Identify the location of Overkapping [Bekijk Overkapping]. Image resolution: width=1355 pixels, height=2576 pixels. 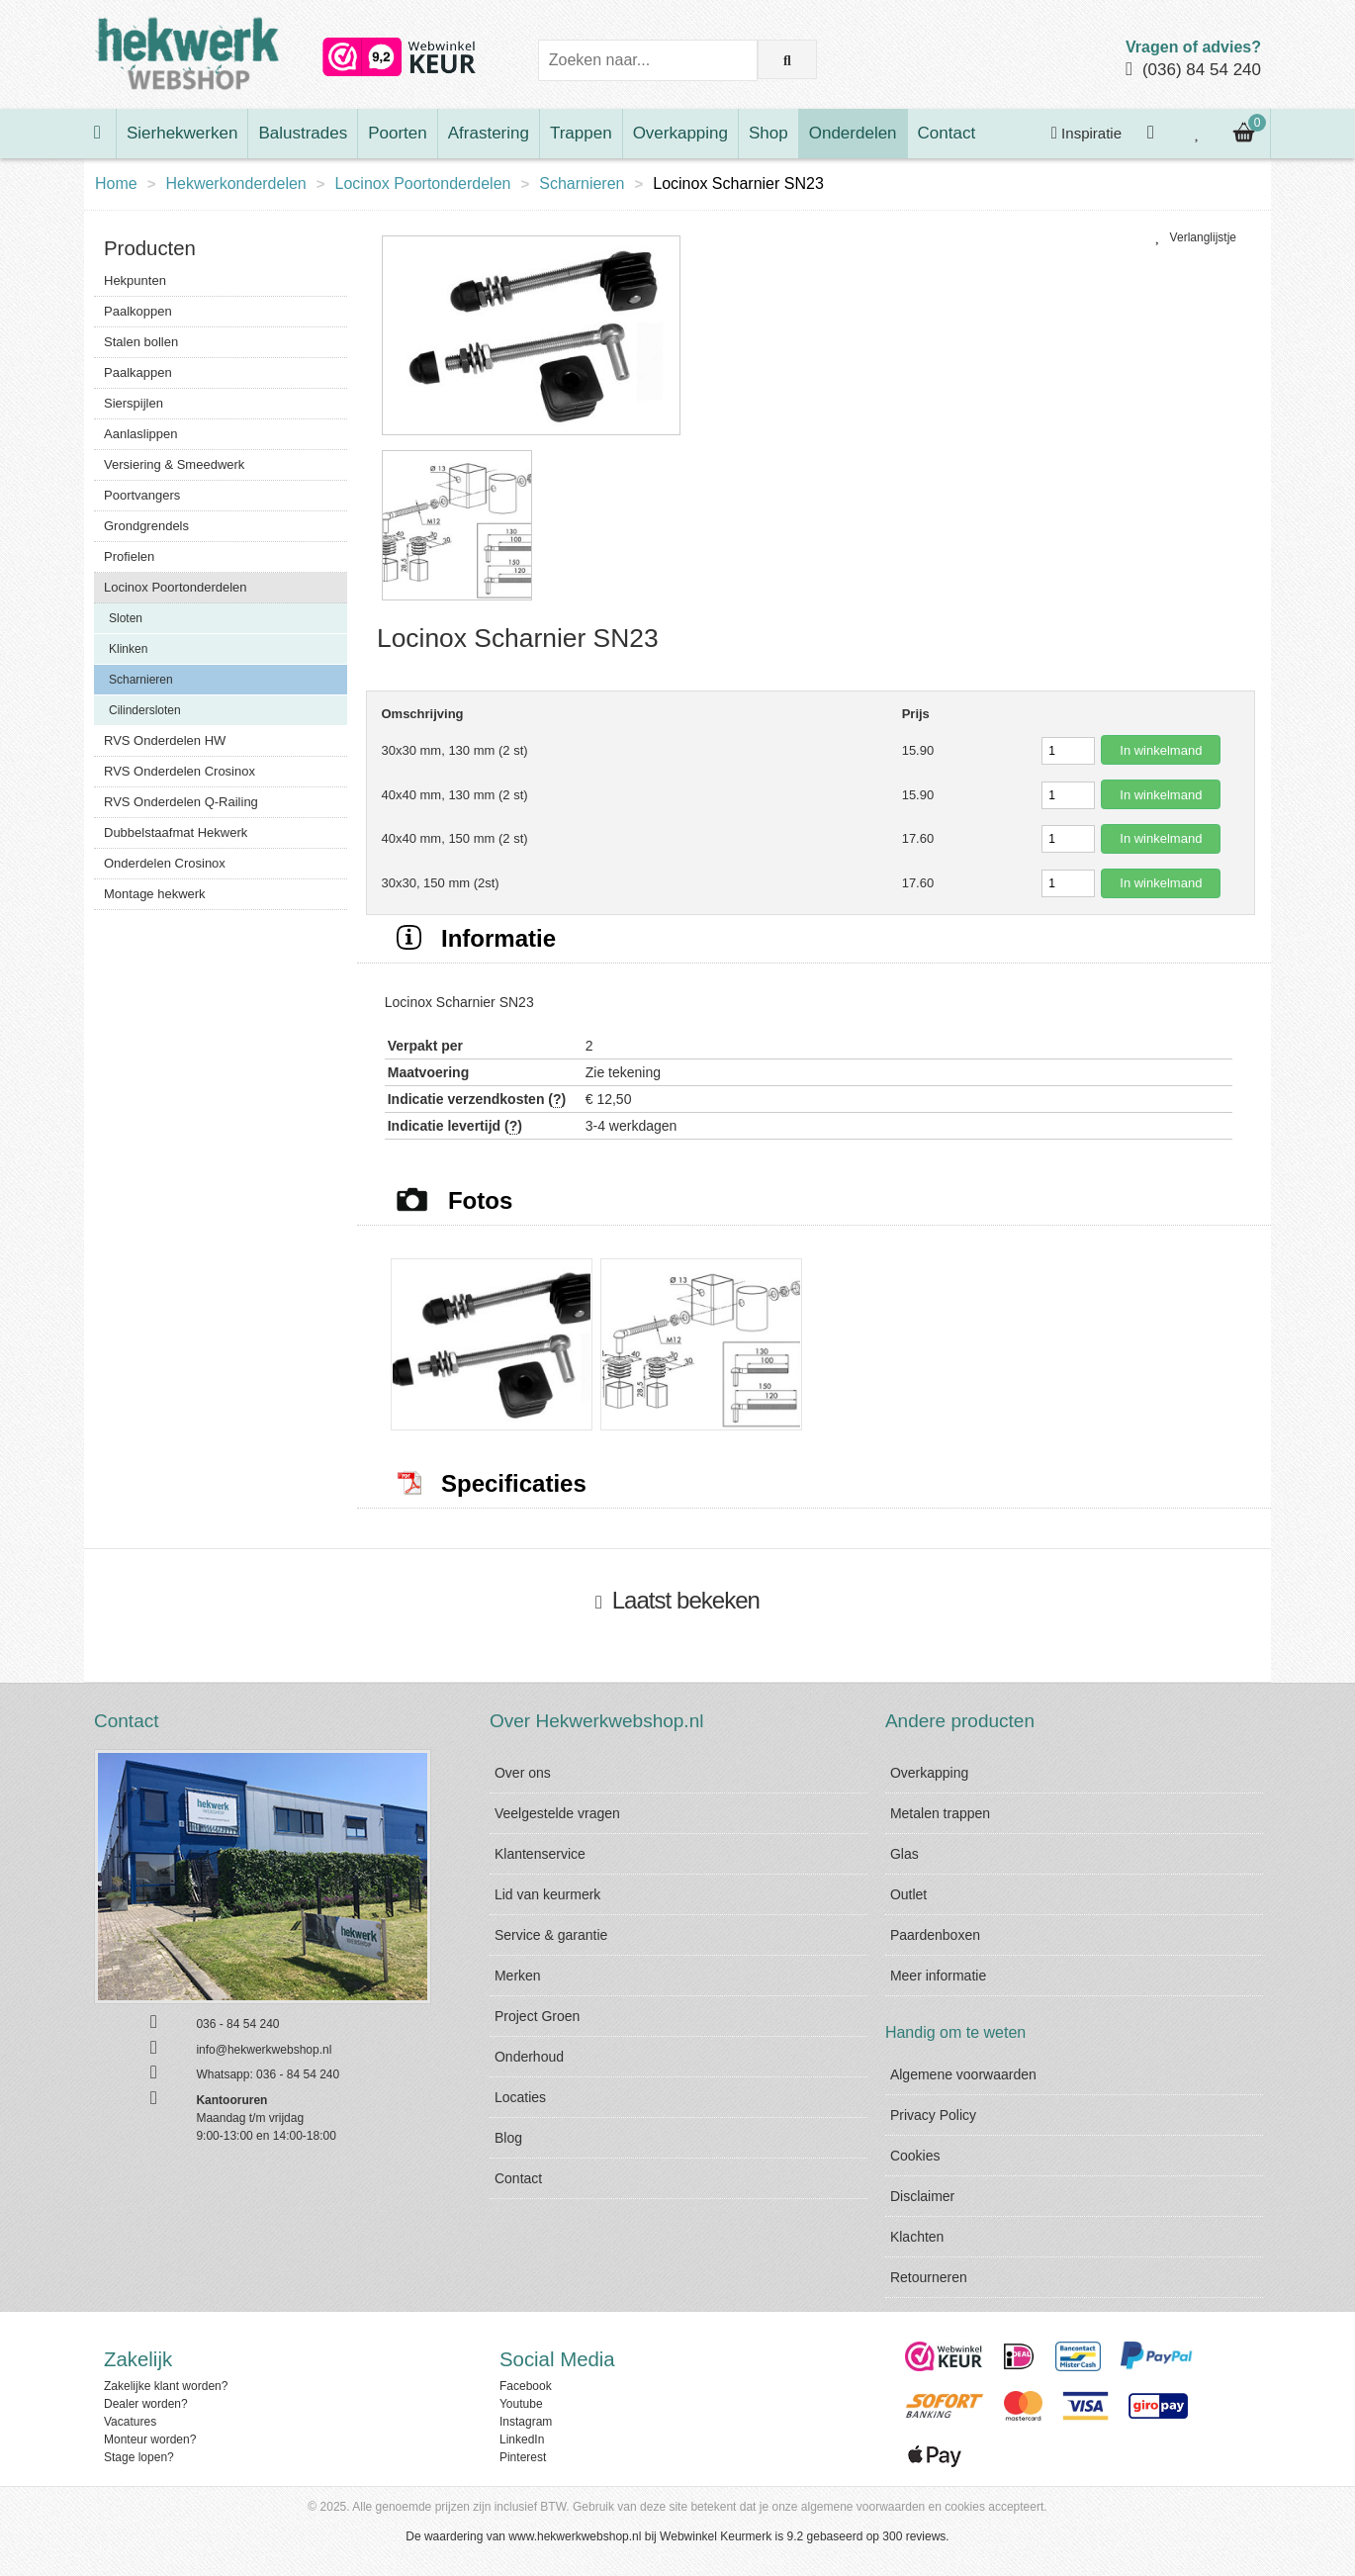
(680, 133).